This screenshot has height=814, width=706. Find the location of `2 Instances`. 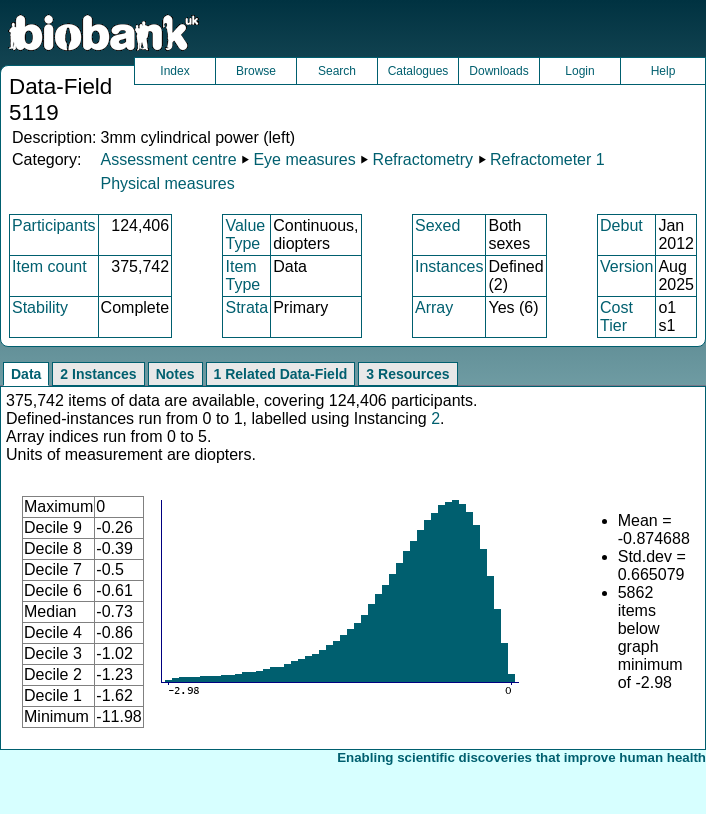

2 Instances is located at coordinates (98, 374).